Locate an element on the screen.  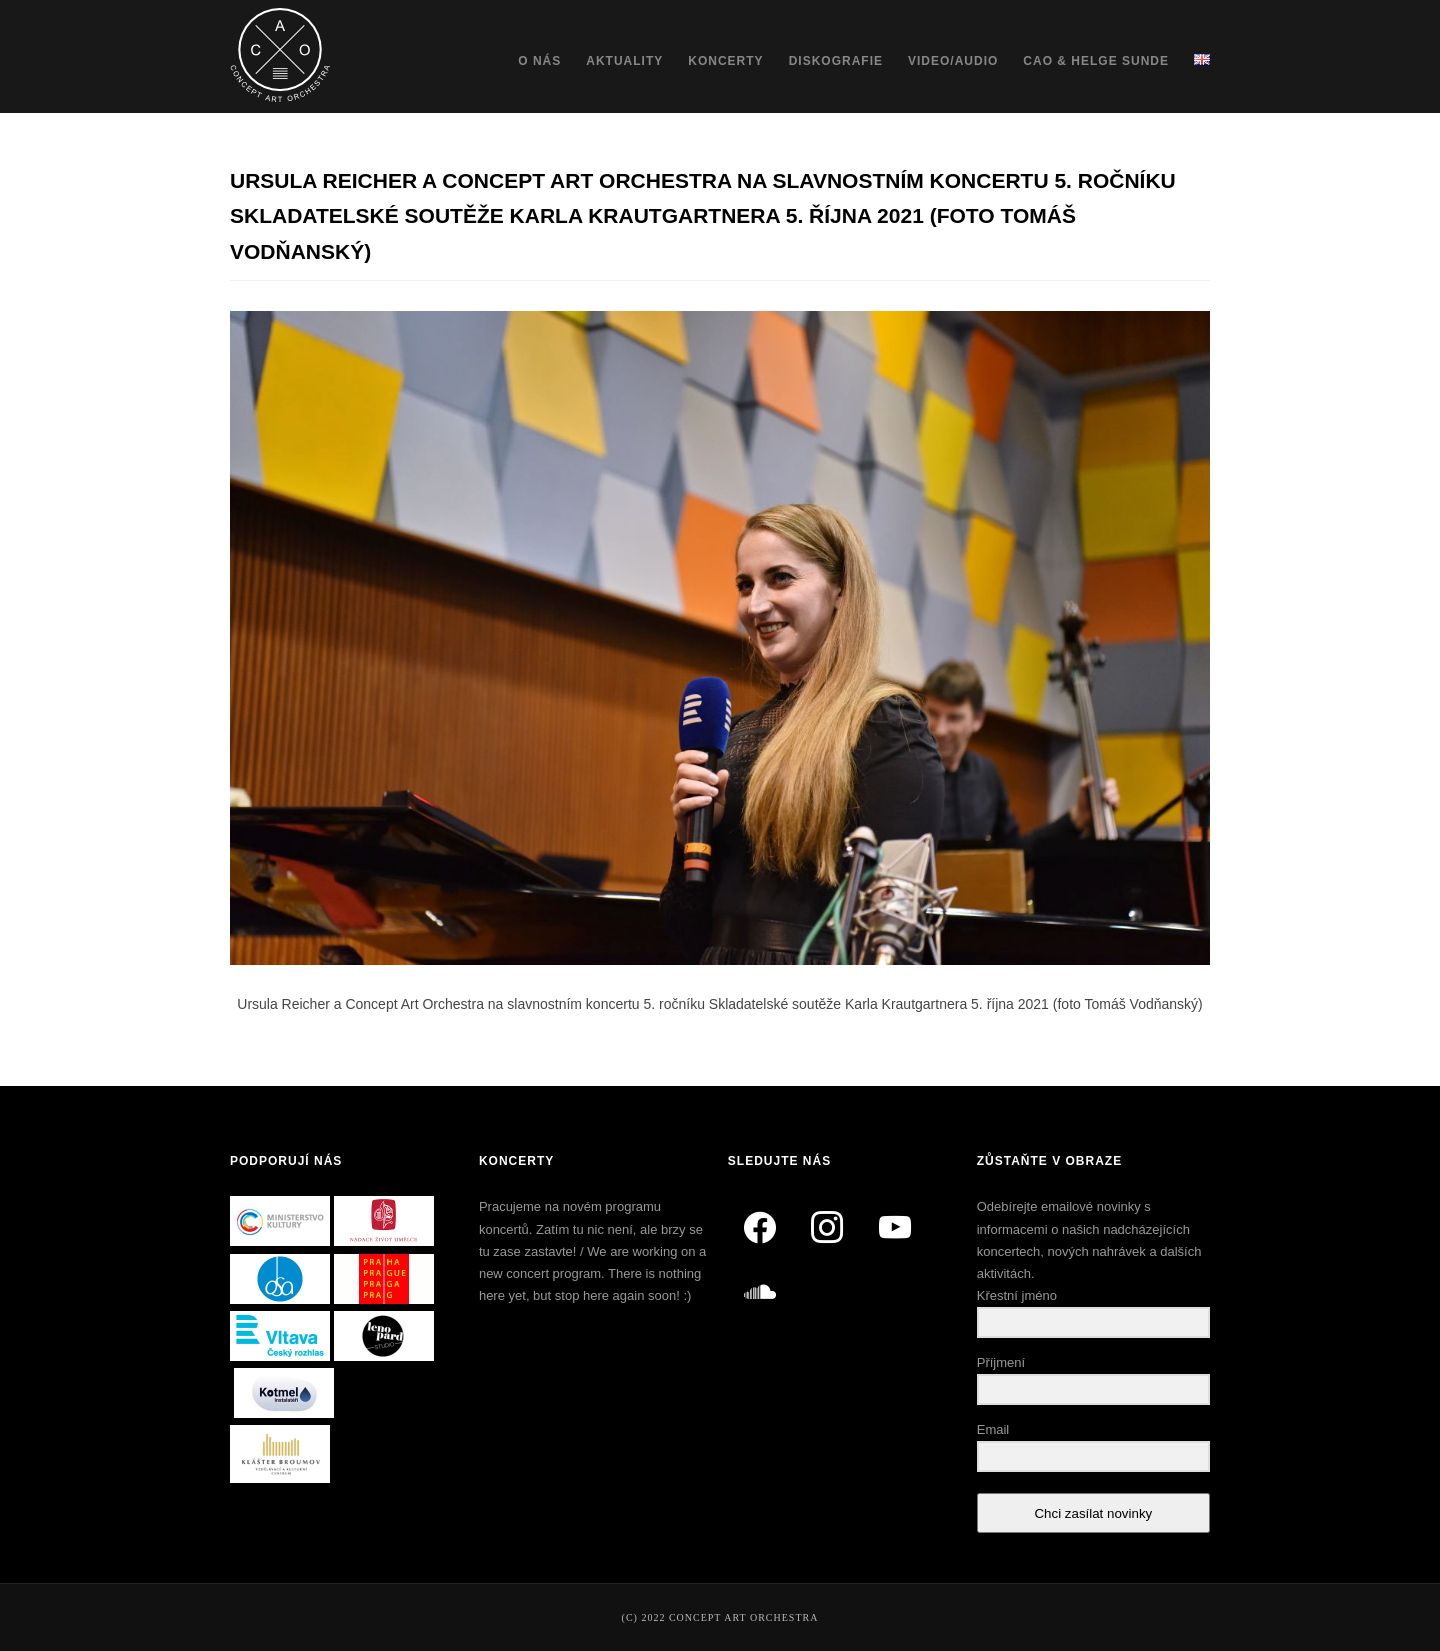
Aktuality is located at coordinates (624, 61).